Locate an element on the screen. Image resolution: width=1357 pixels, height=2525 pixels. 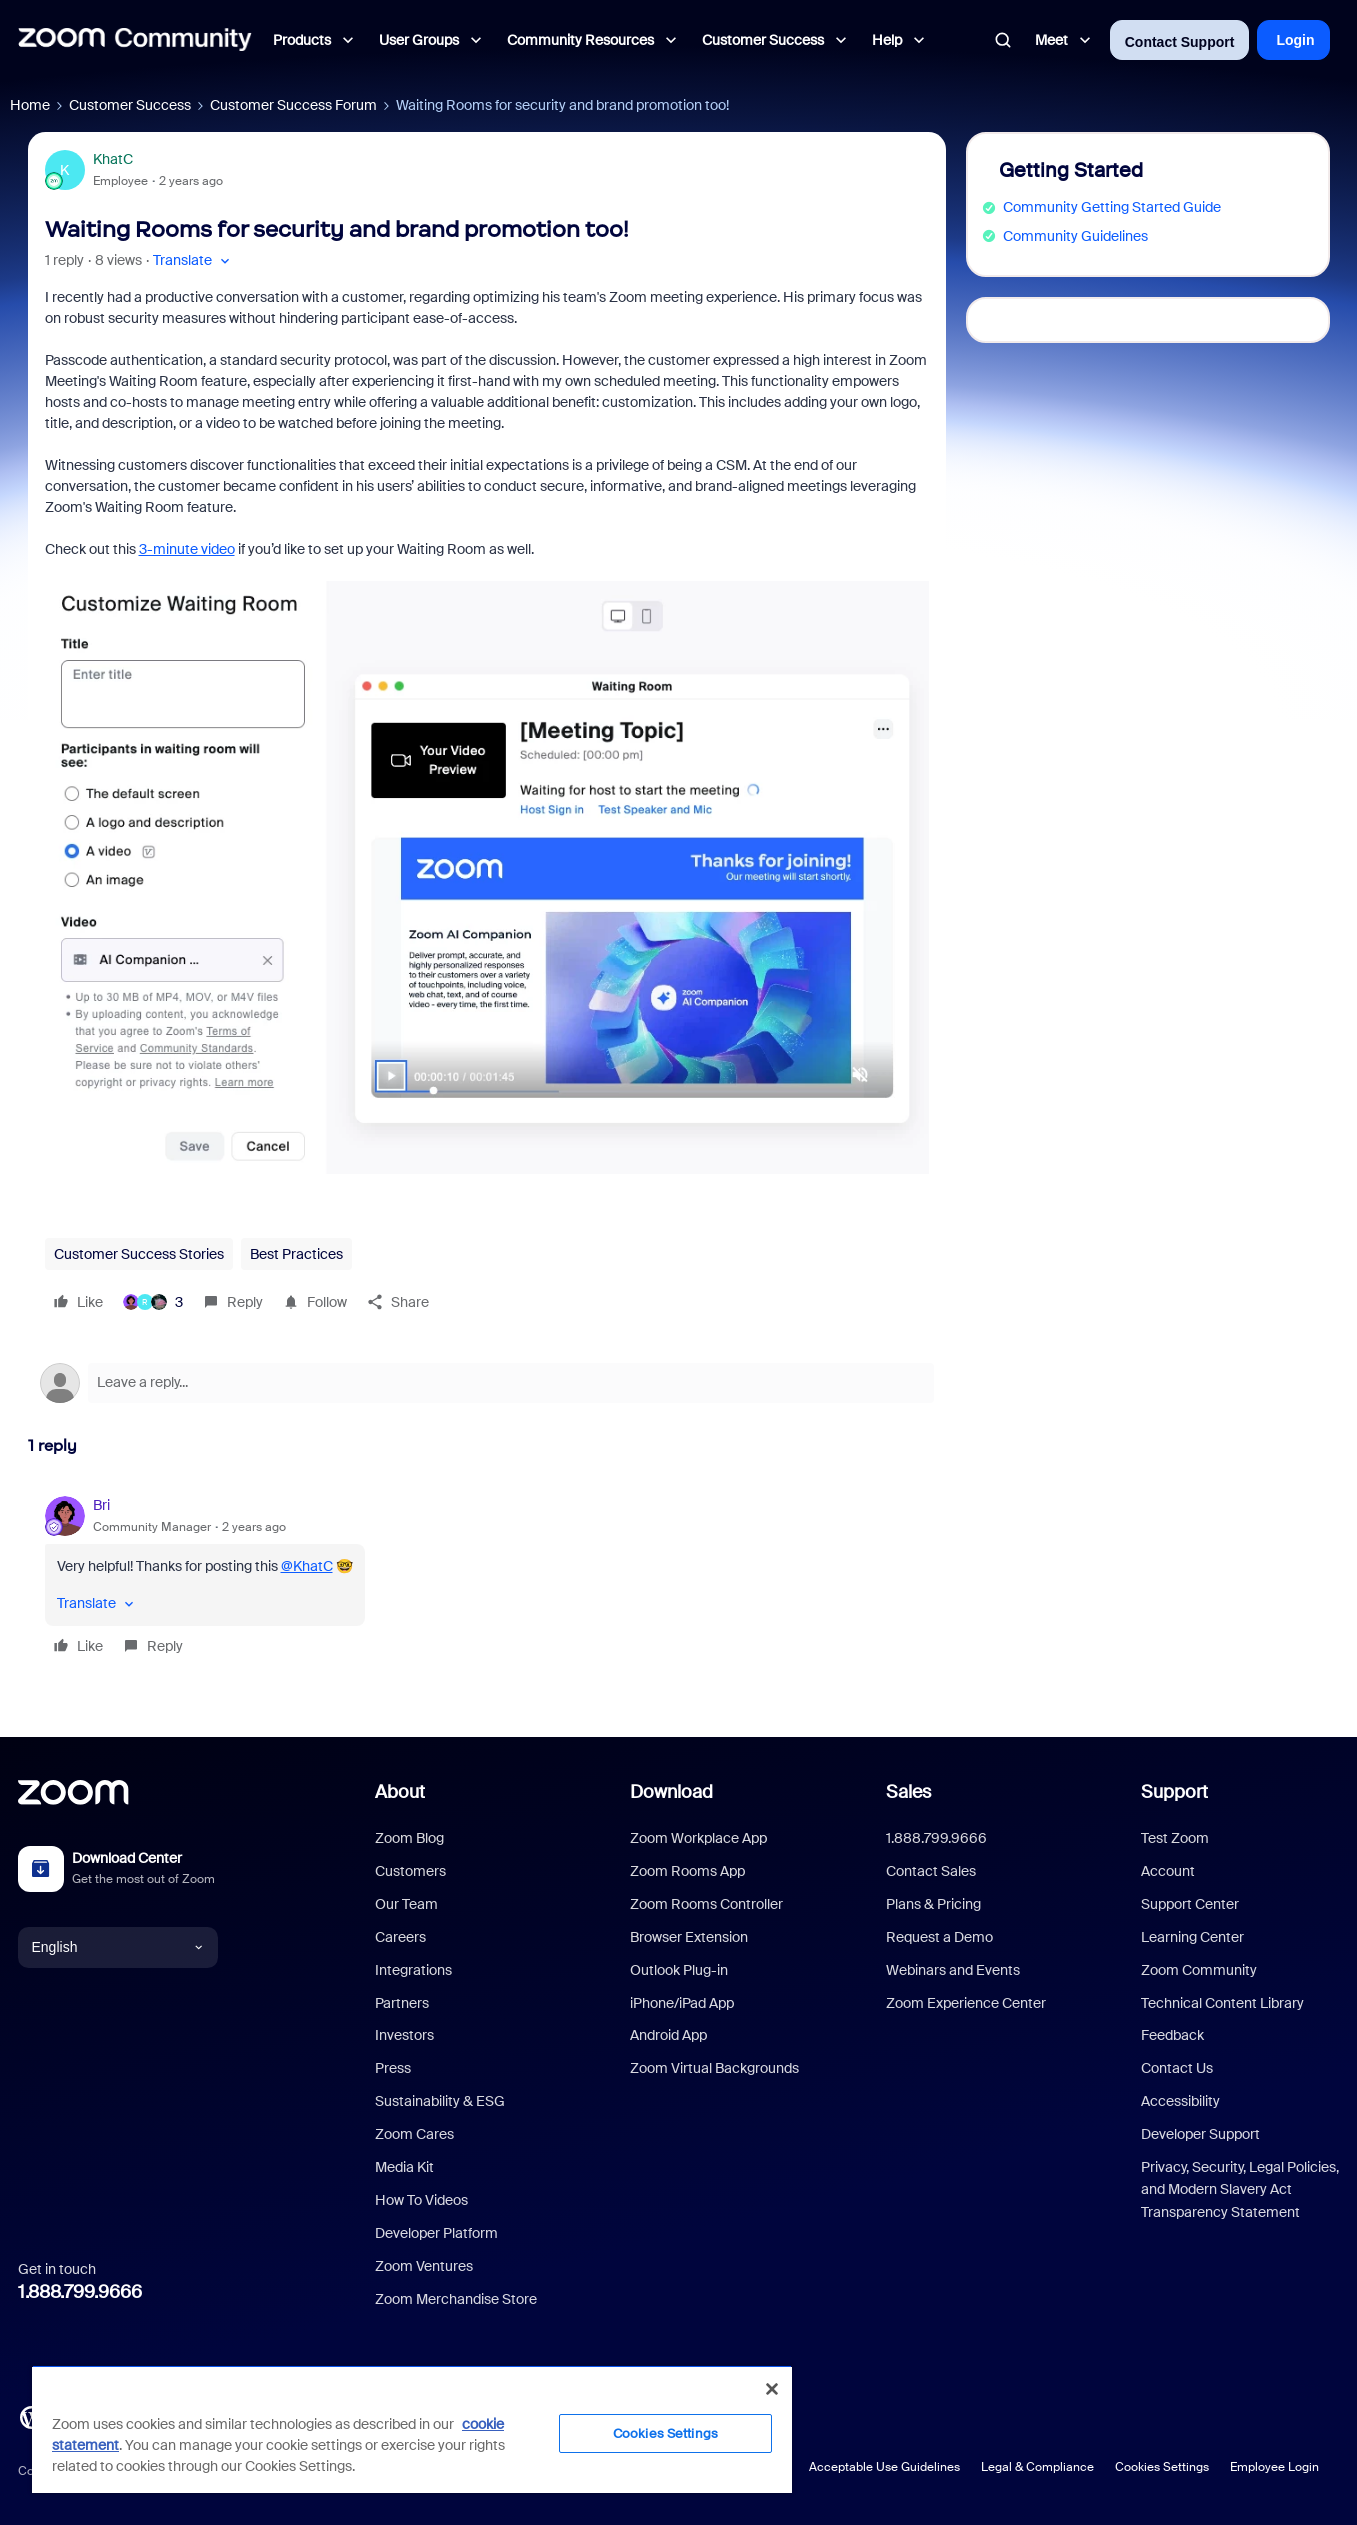
Test Zoom is located at coordinates (1175, 1838).